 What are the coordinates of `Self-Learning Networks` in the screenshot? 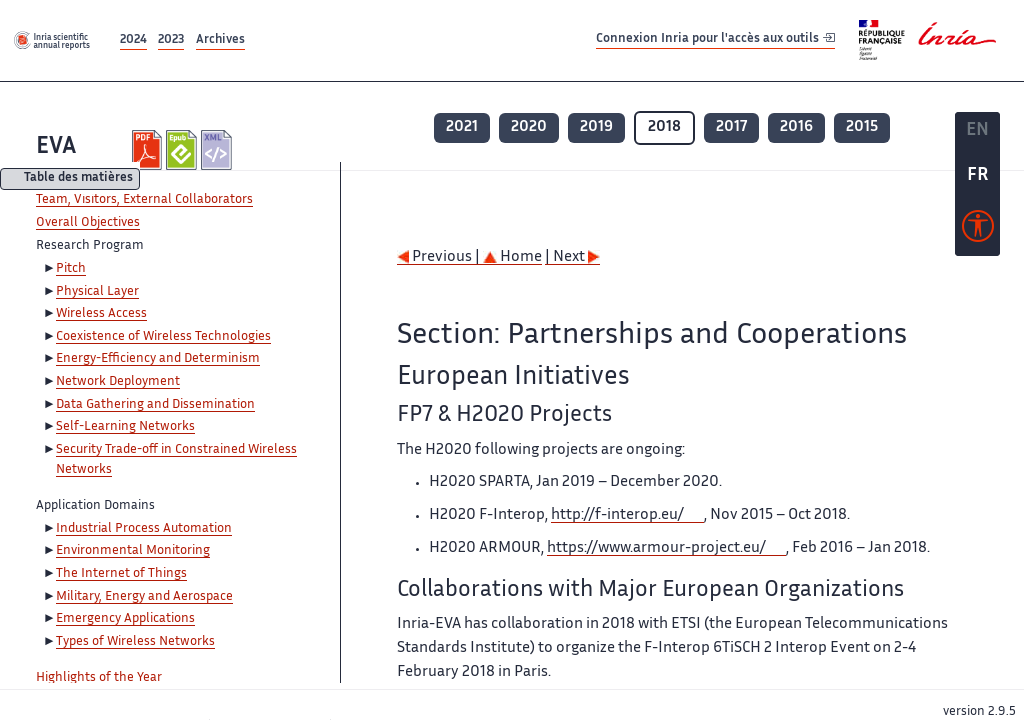 It's located at (125, 427).